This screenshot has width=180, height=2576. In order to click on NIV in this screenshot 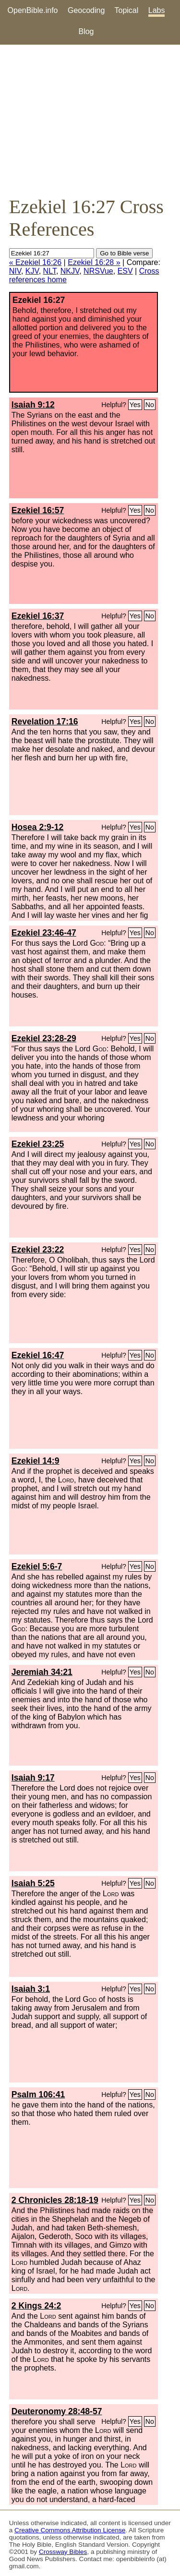, I will do `click(15, 271)`.